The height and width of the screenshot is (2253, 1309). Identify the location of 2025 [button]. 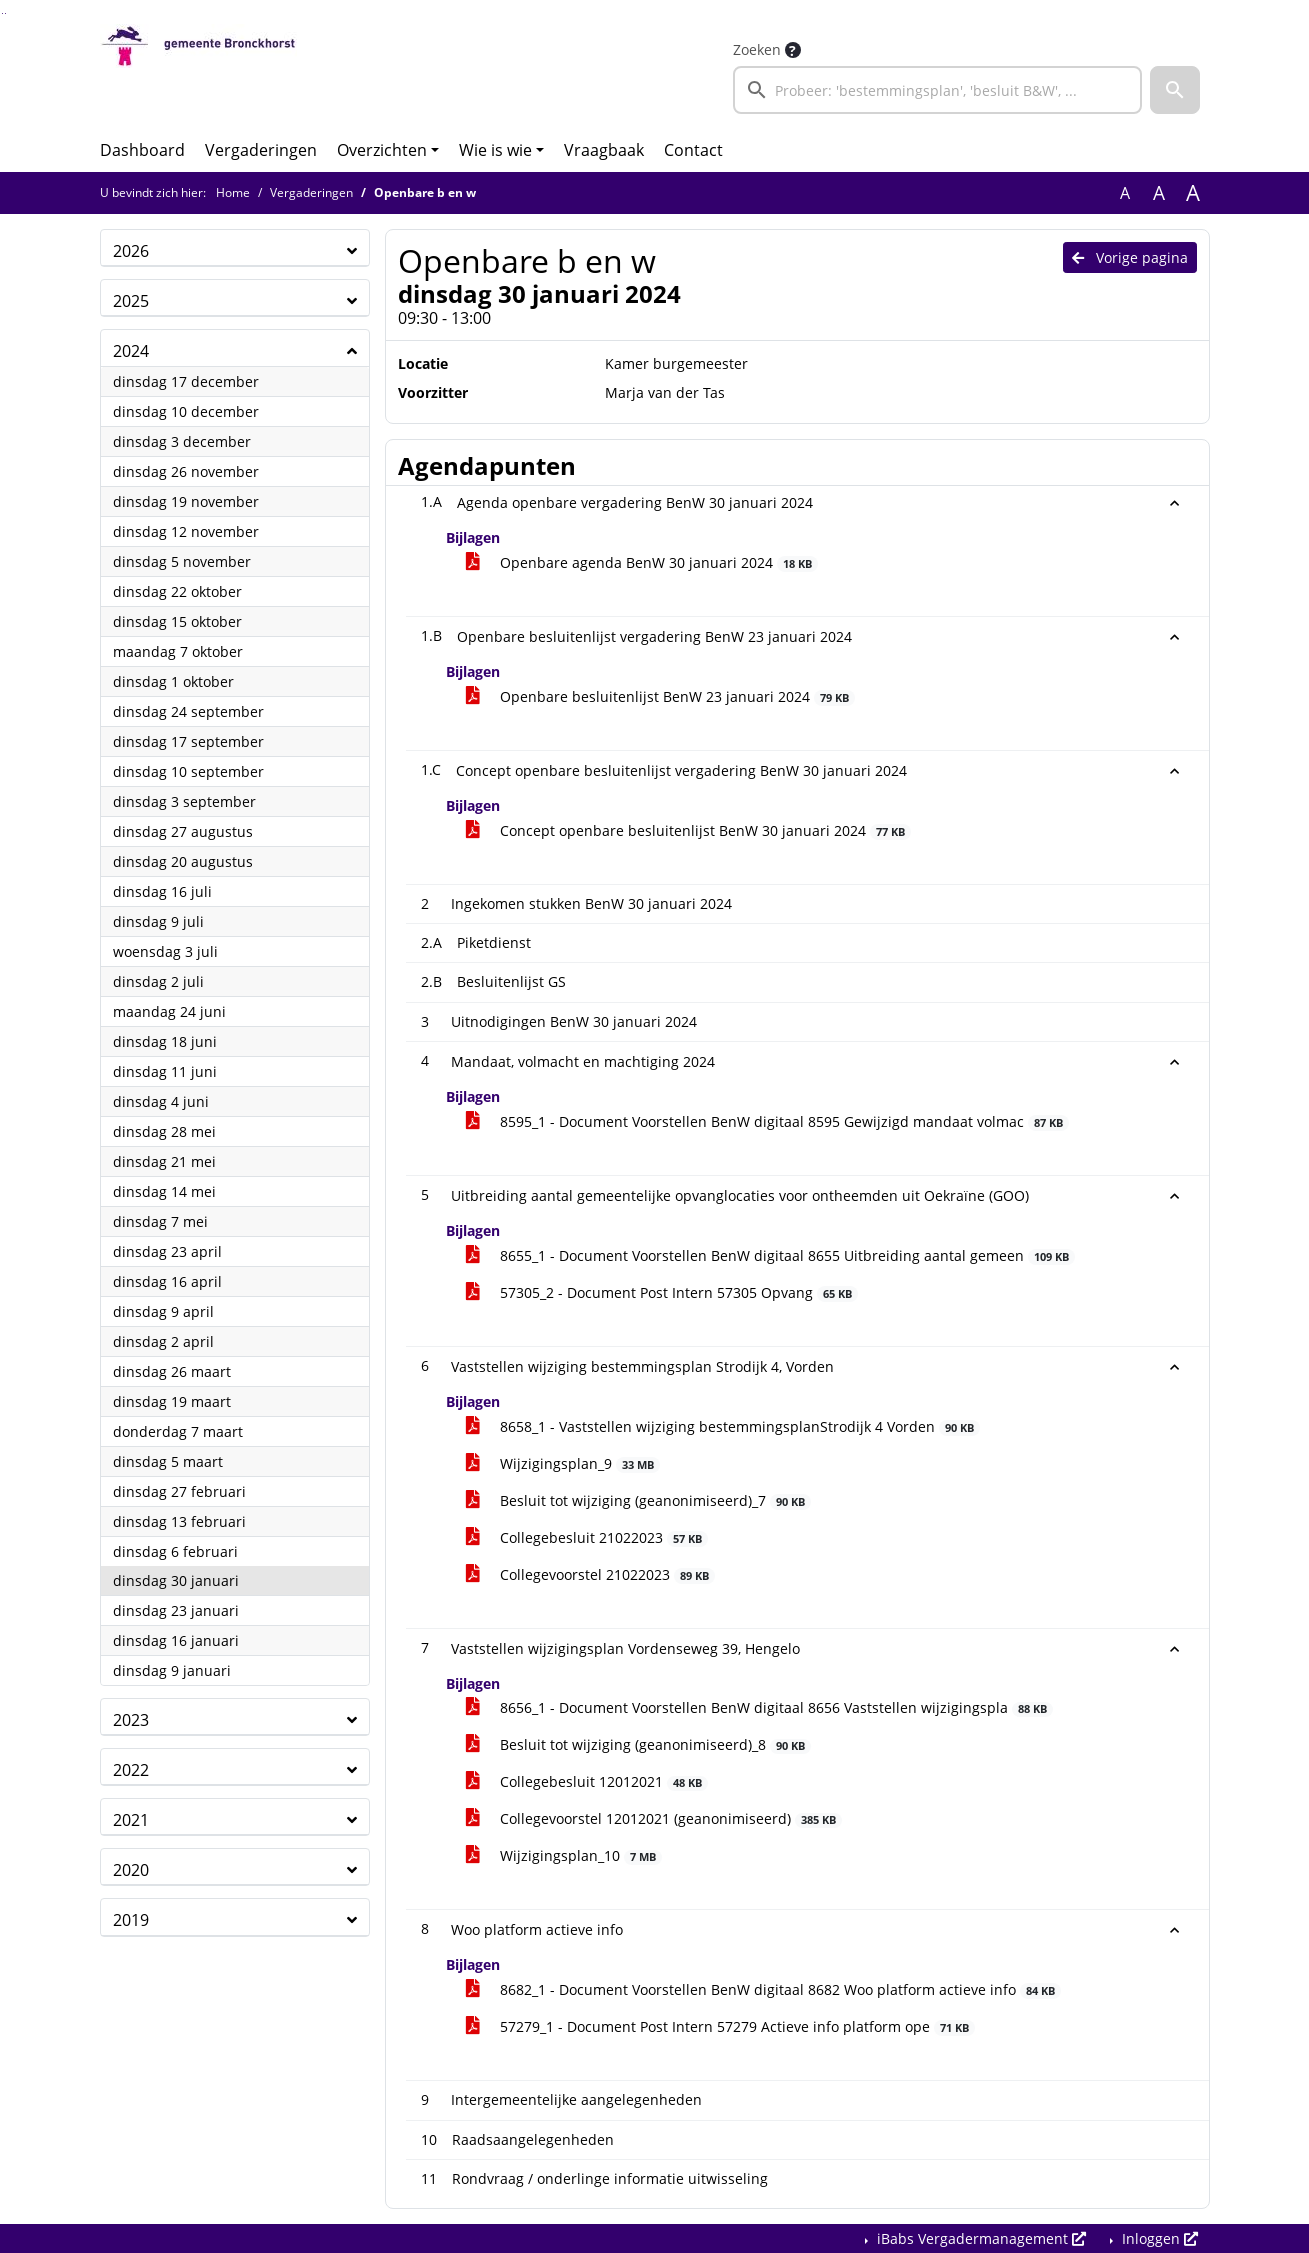
(131, 301).